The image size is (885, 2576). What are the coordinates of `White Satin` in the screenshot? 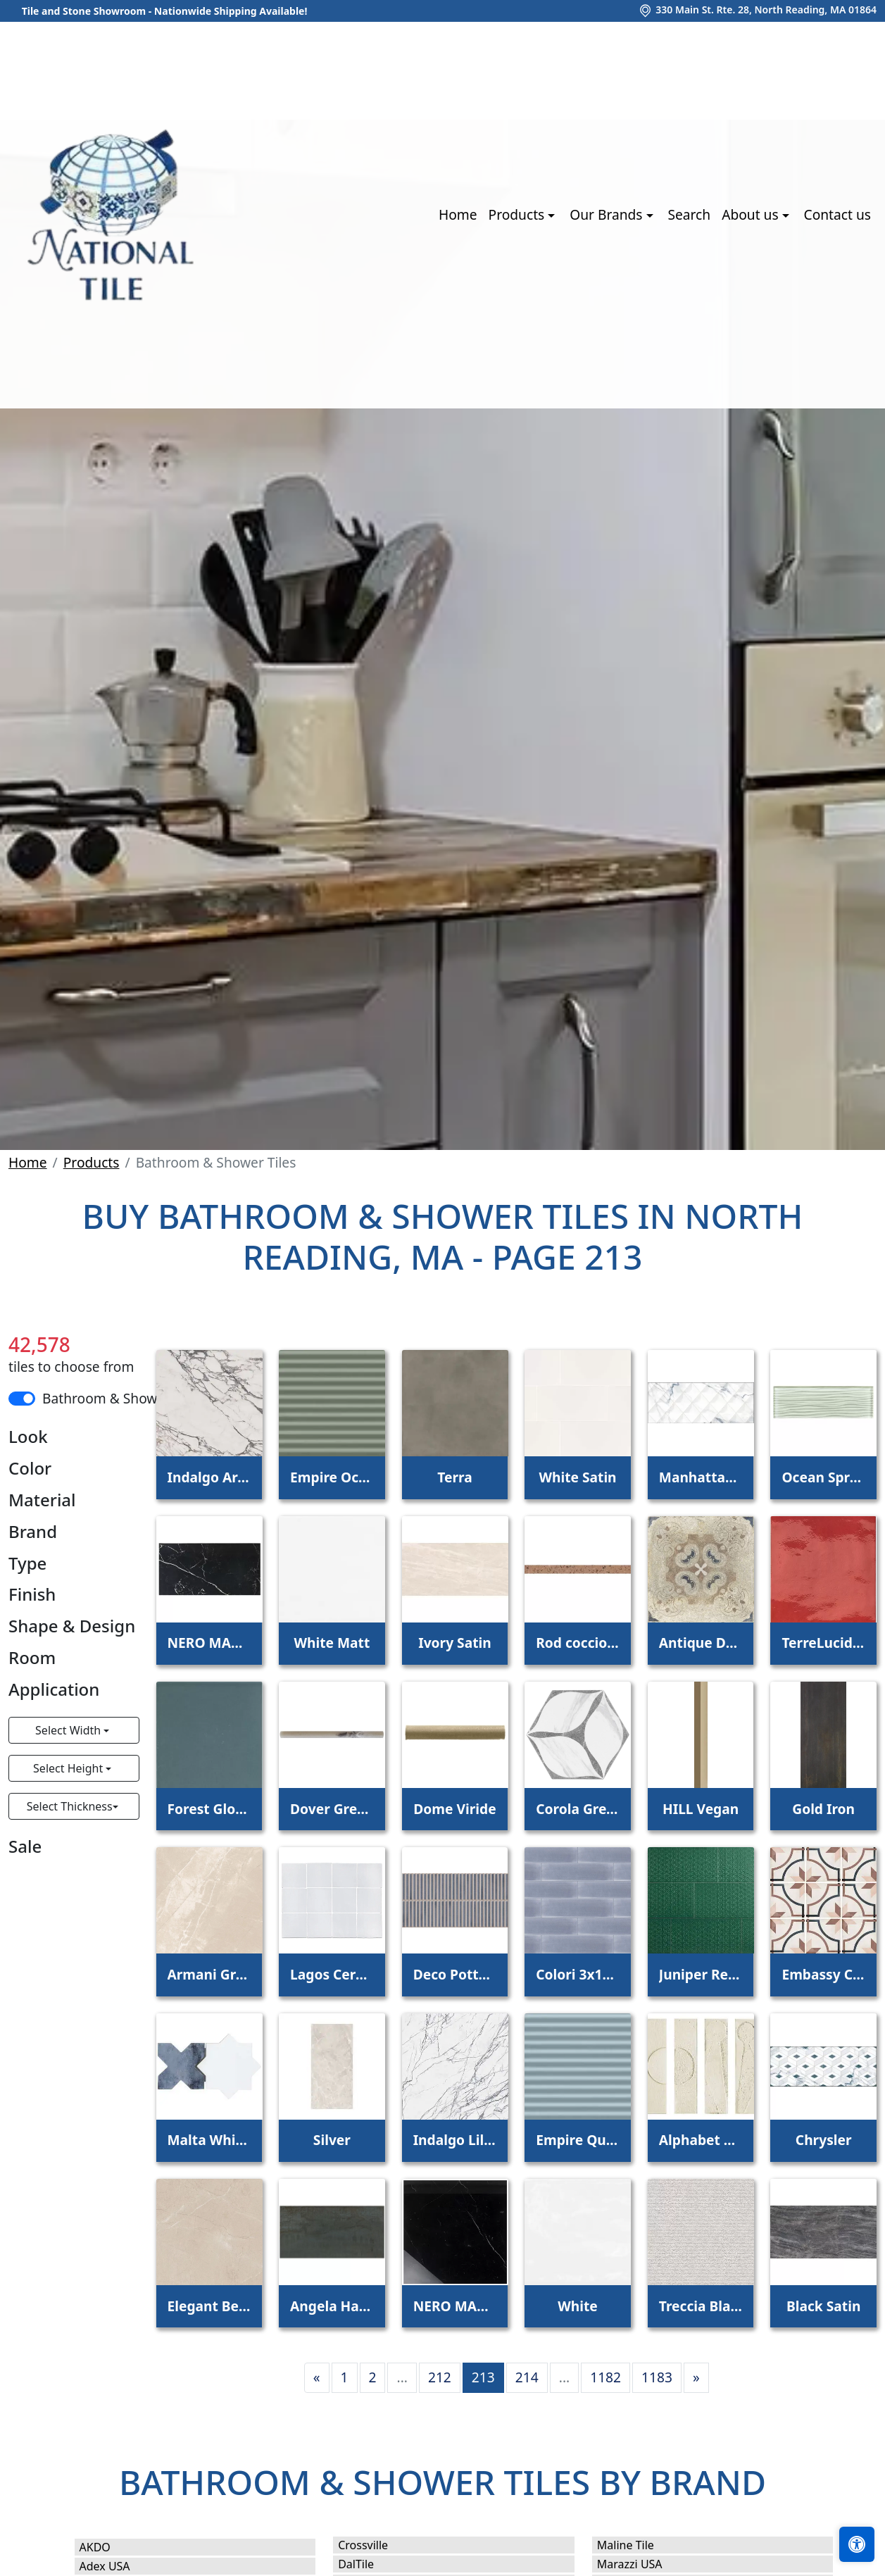 It's located at (577, 1477).